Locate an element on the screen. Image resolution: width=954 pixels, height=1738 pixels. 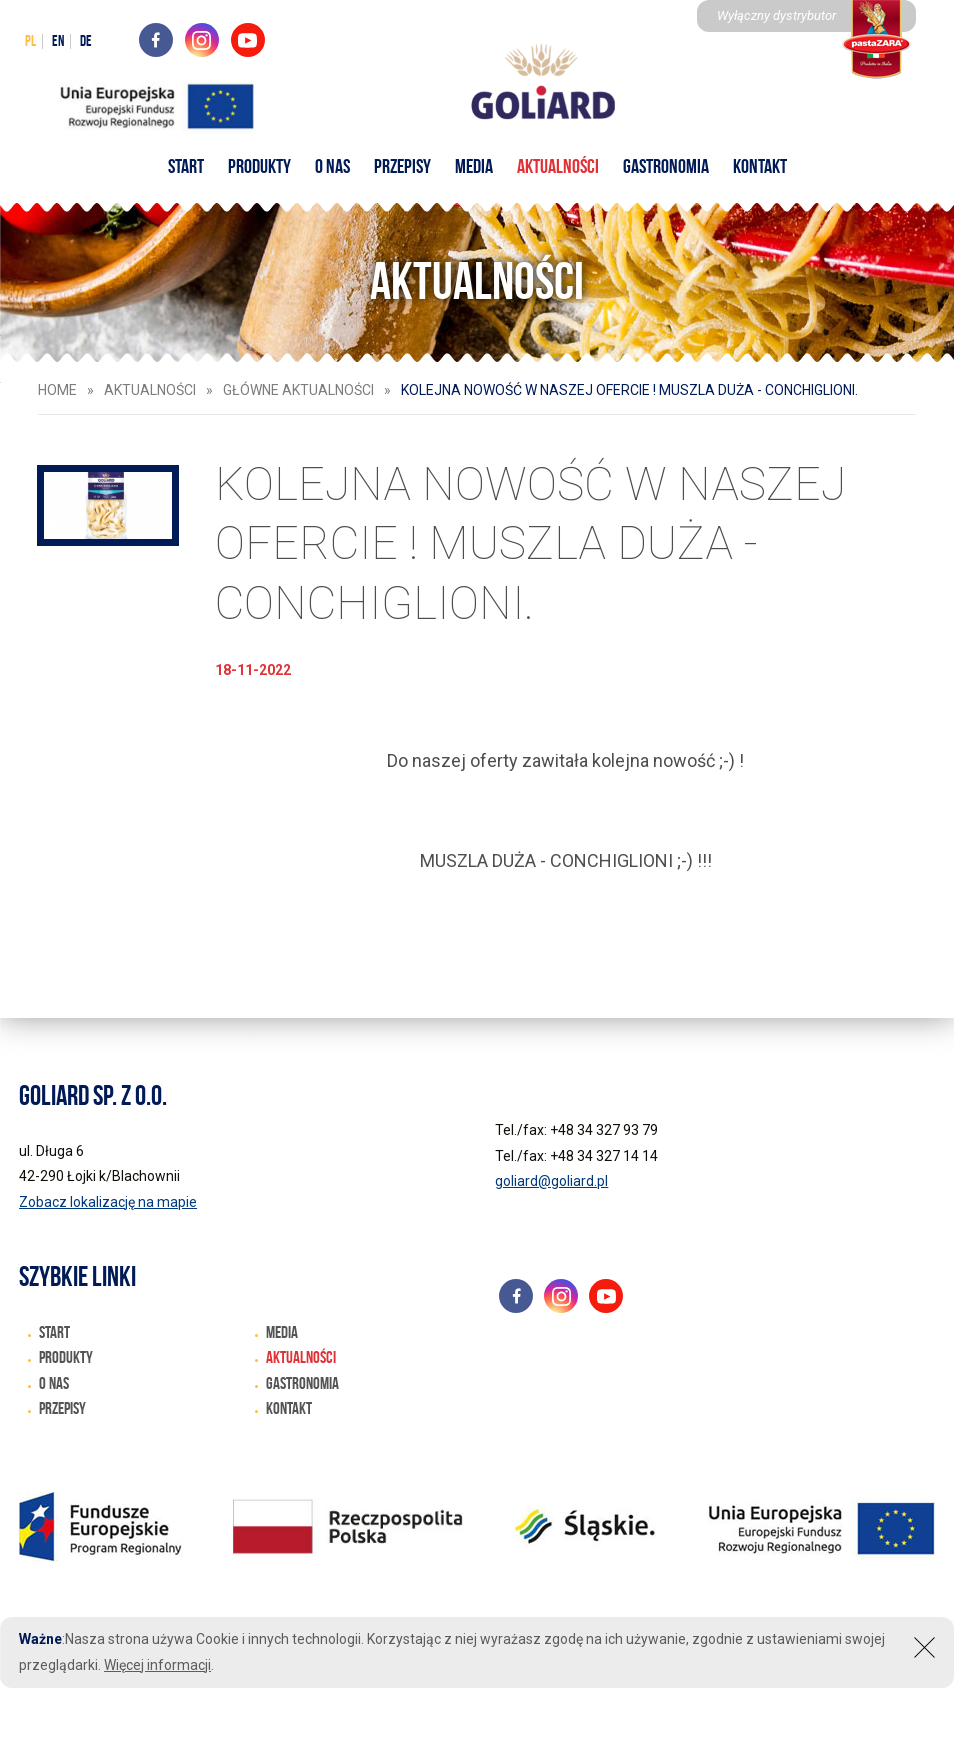
Główne aktualności is located at coordinates (298, 390).